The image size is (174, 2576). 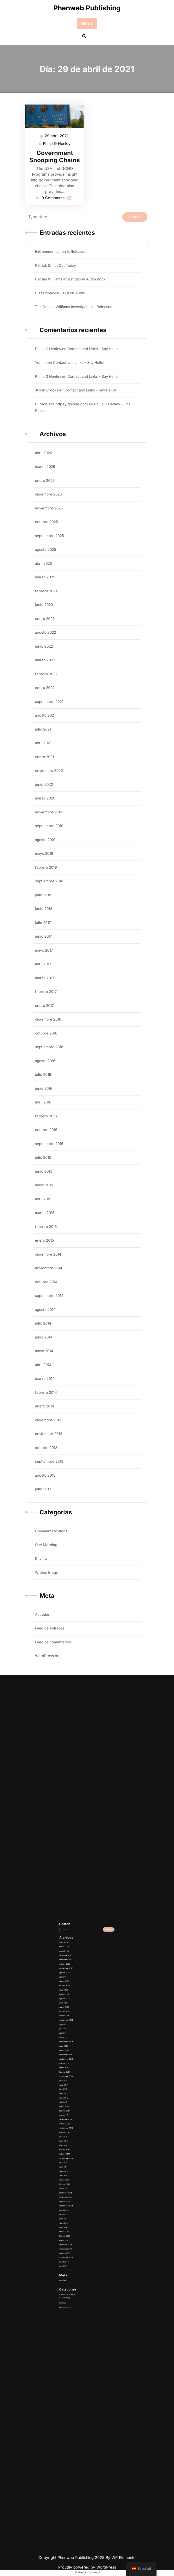 What do you see at coordinates (53, 1642) in the screenshot?
I see `Feed de comentarios` at bounding box center [53, 1642].